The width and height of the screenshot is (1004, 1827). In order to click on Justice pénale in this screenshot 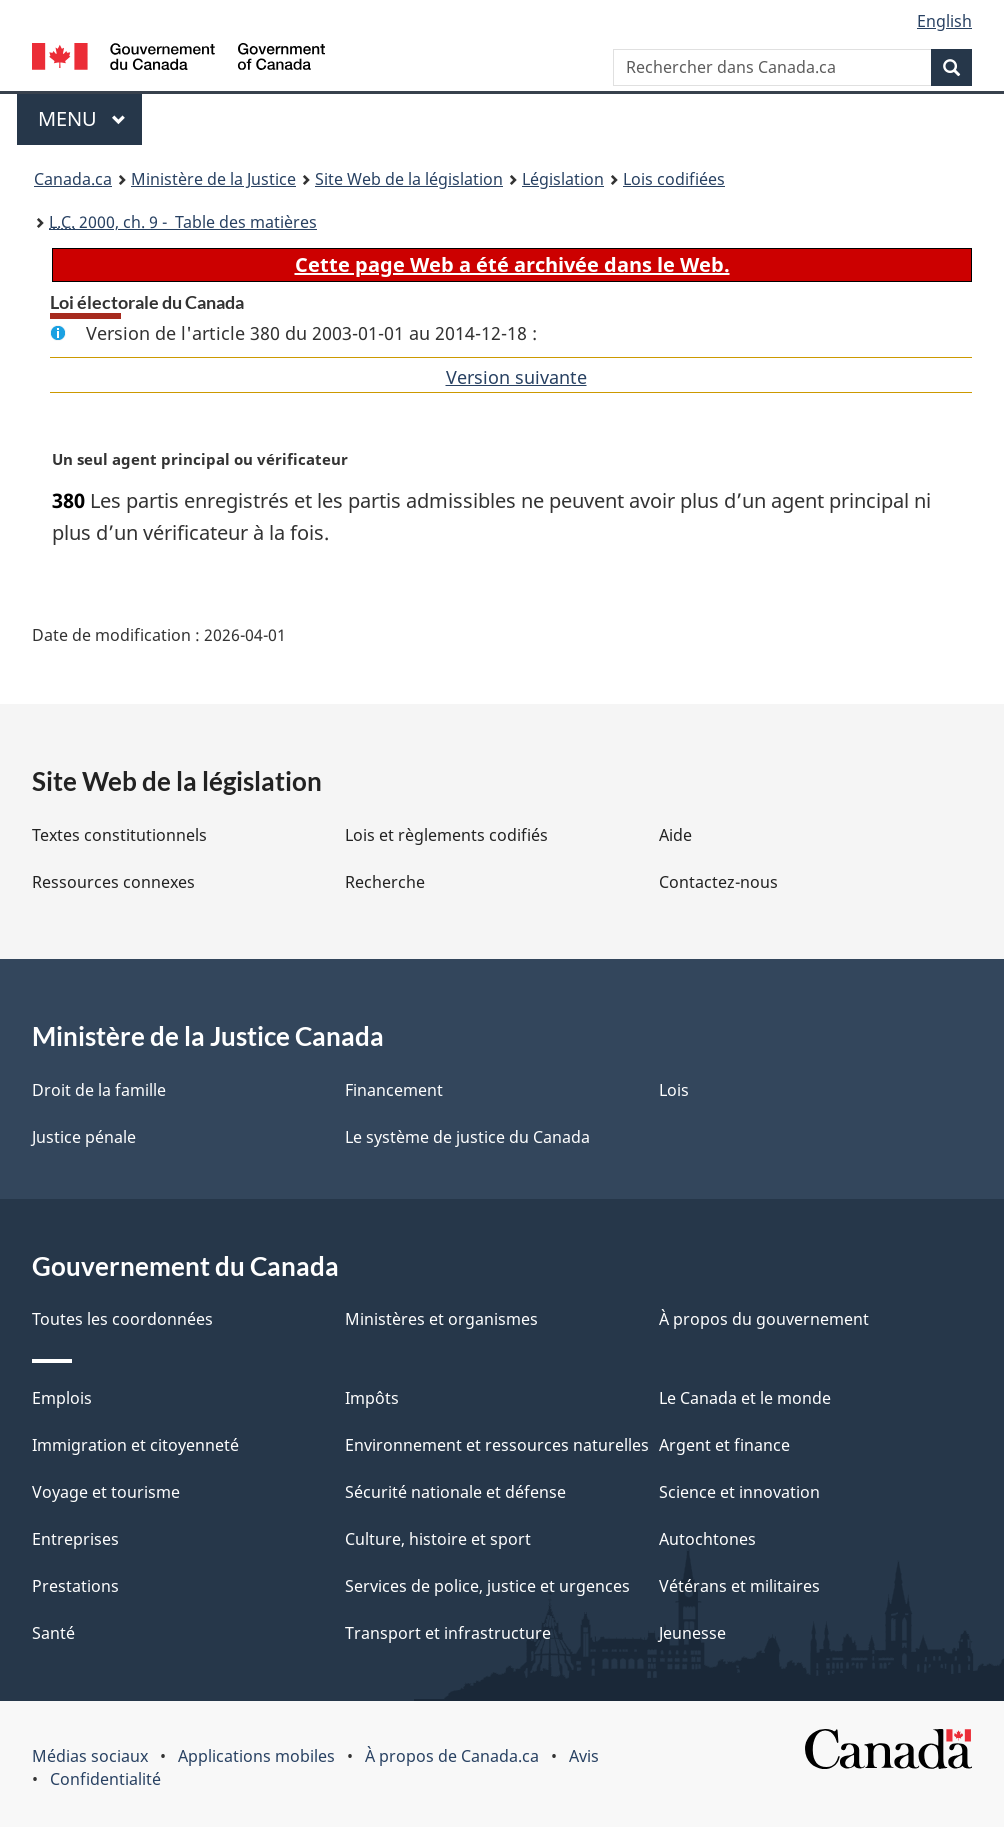, I will do `click(84, 1137)`.